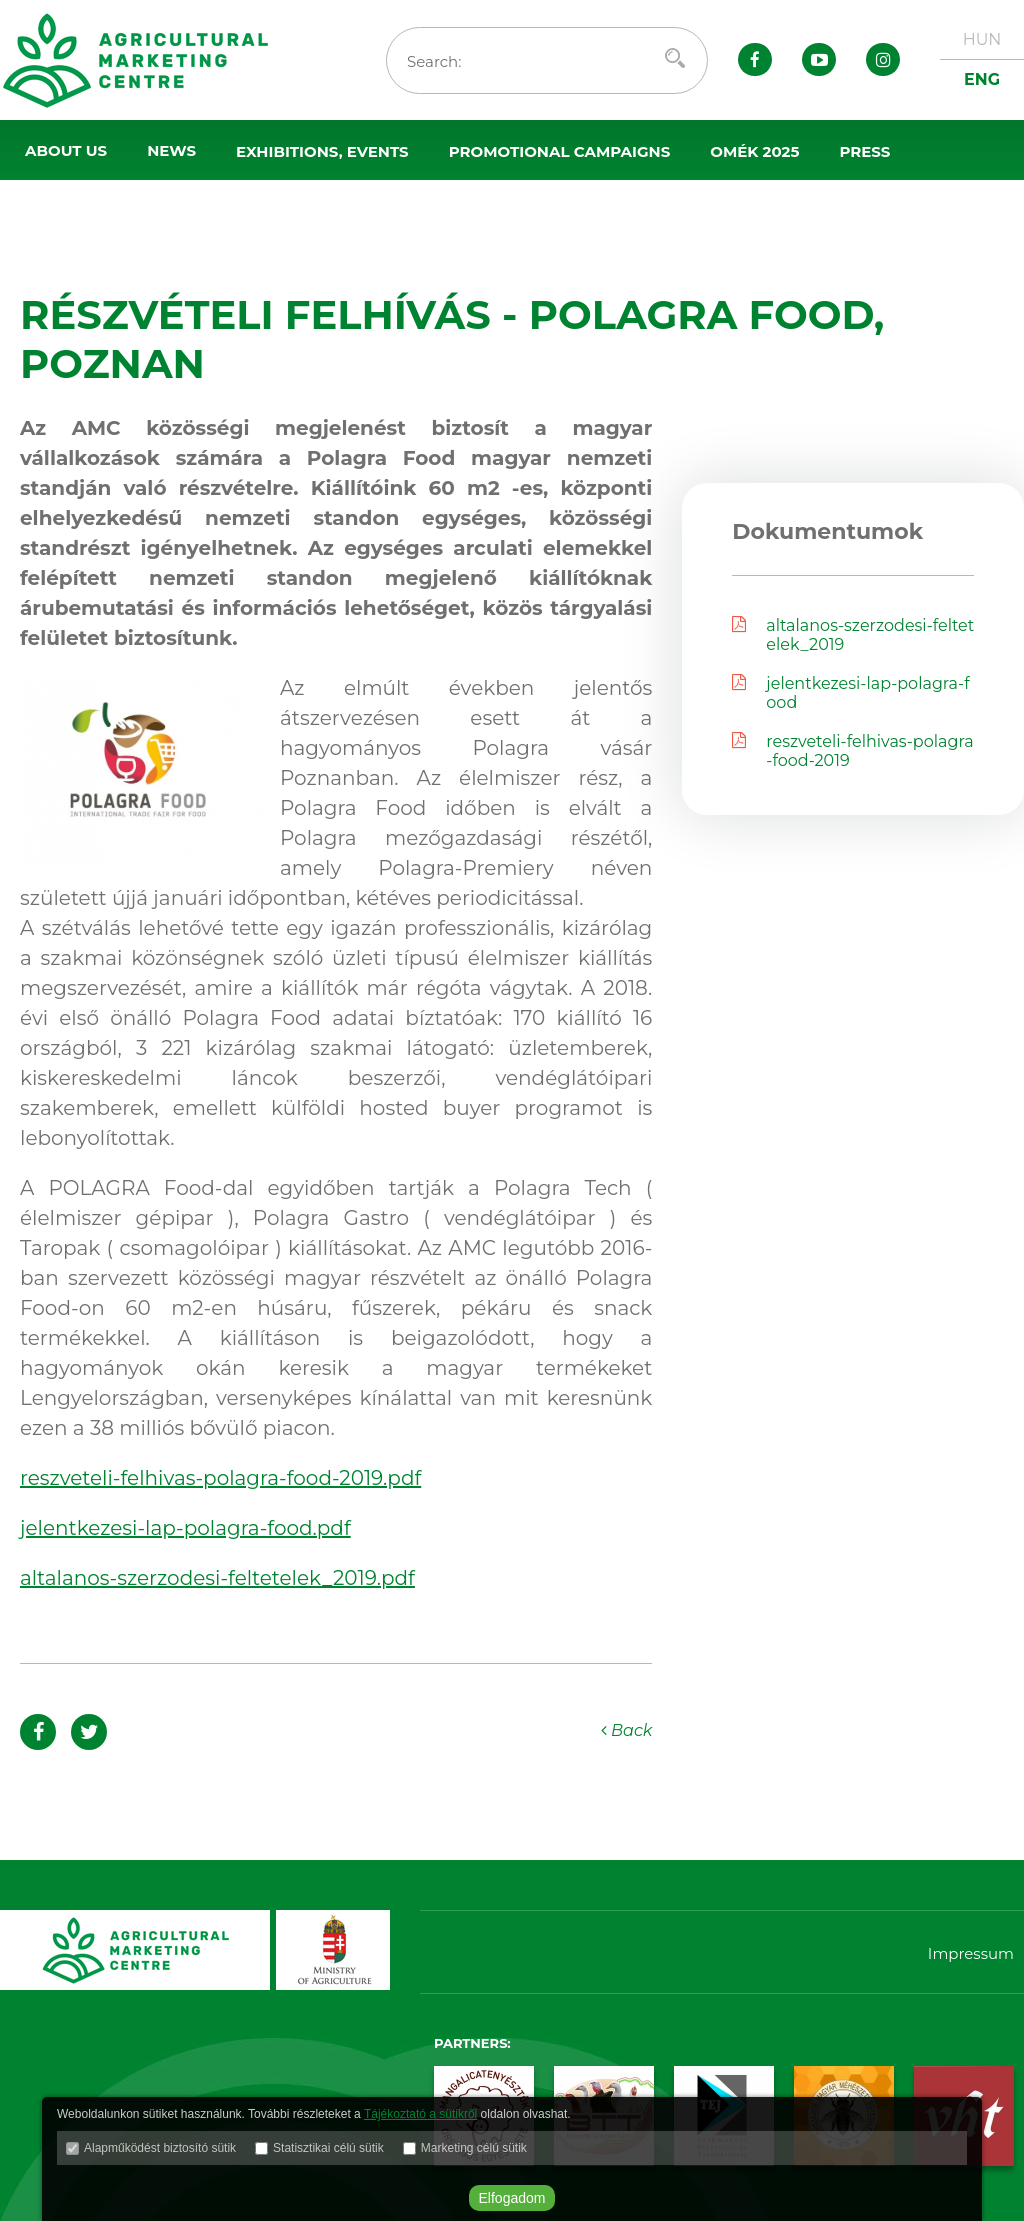 Image resolution: width=1024 pixels, height=2221 pixels. What do you see at coordinates (171, 150) in the screenshot?
I see `News` at bounding box center [171, 150].